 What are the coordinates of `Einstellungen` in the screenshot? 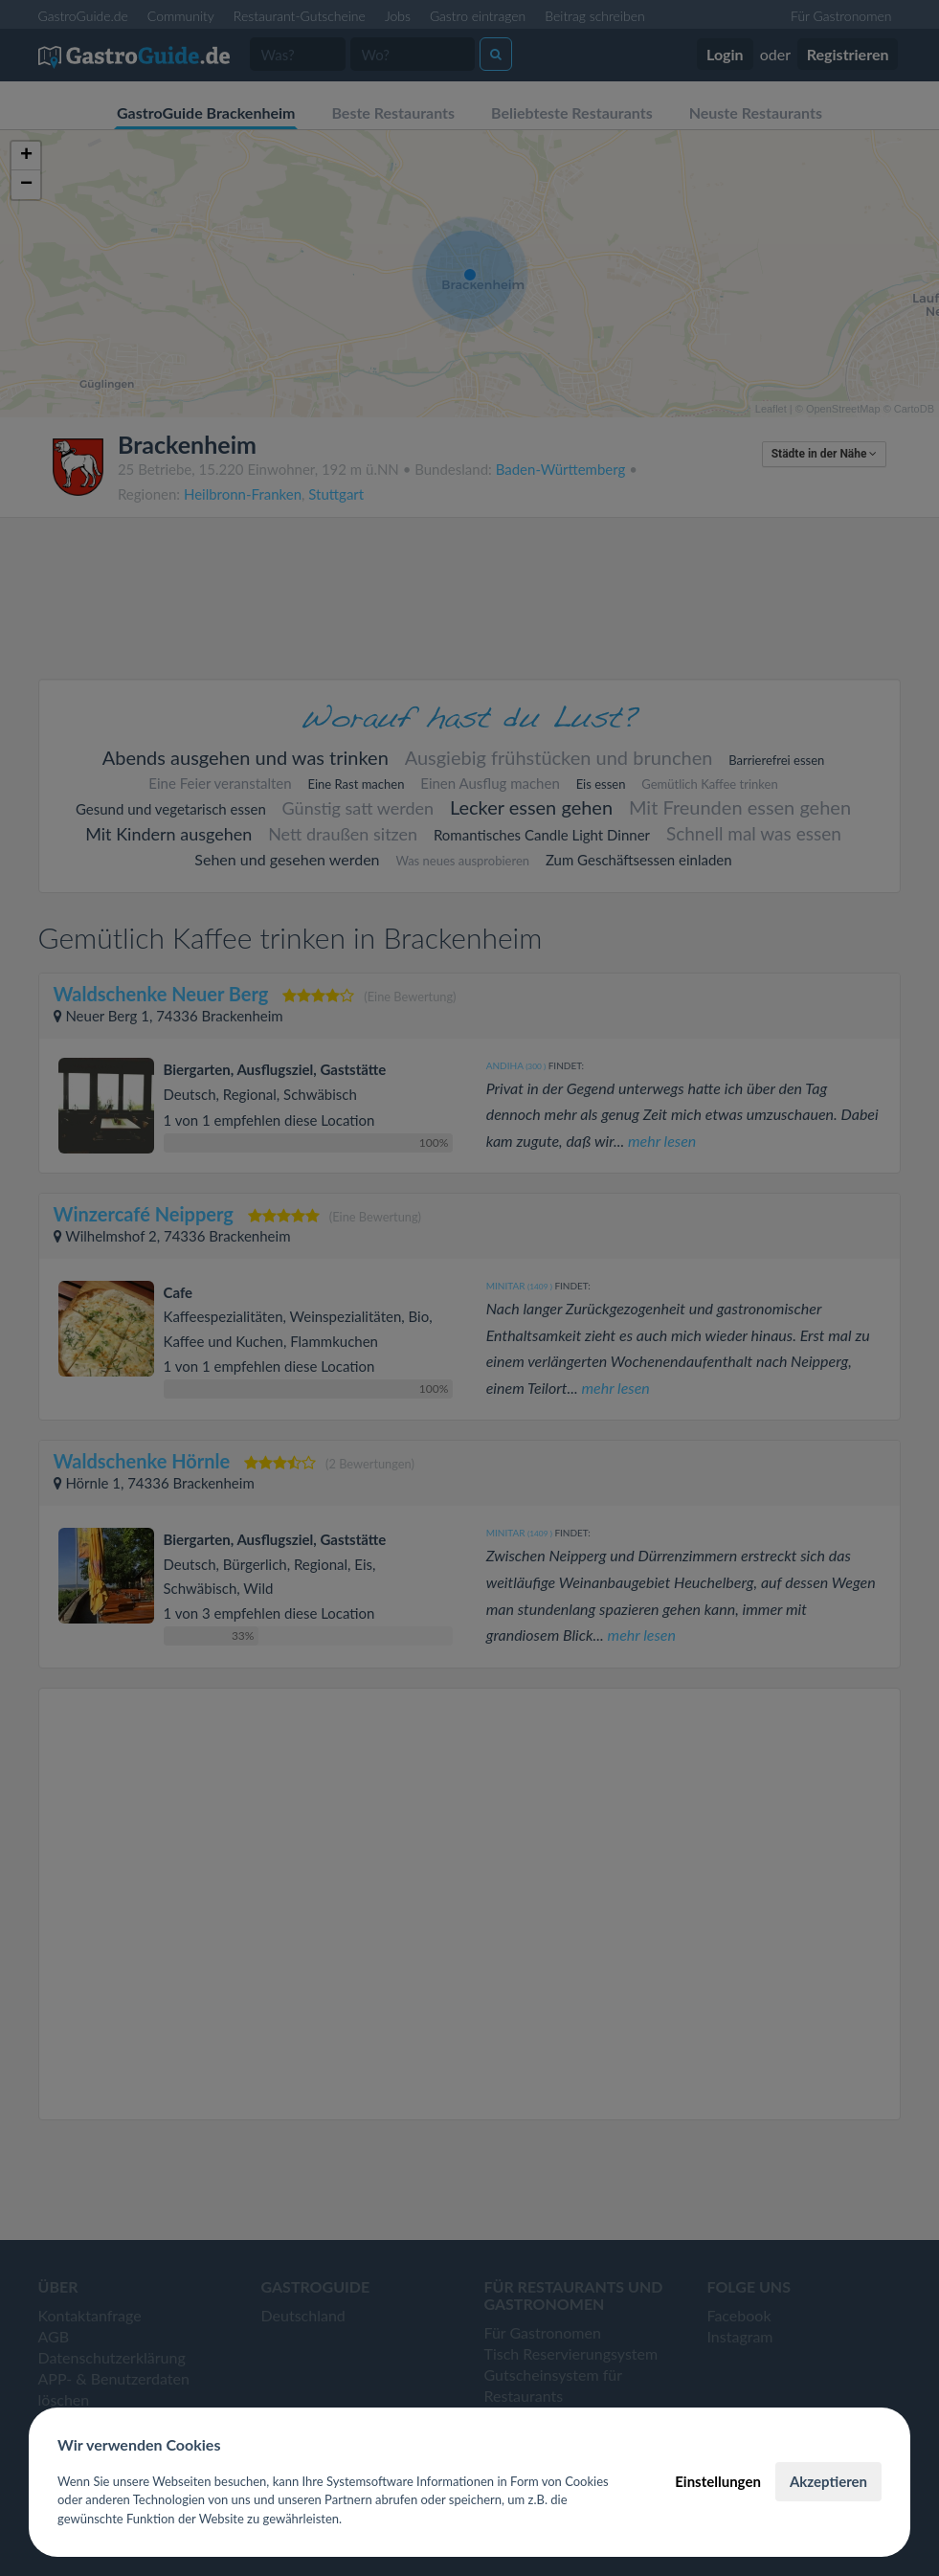 It's located at (718, 2481).